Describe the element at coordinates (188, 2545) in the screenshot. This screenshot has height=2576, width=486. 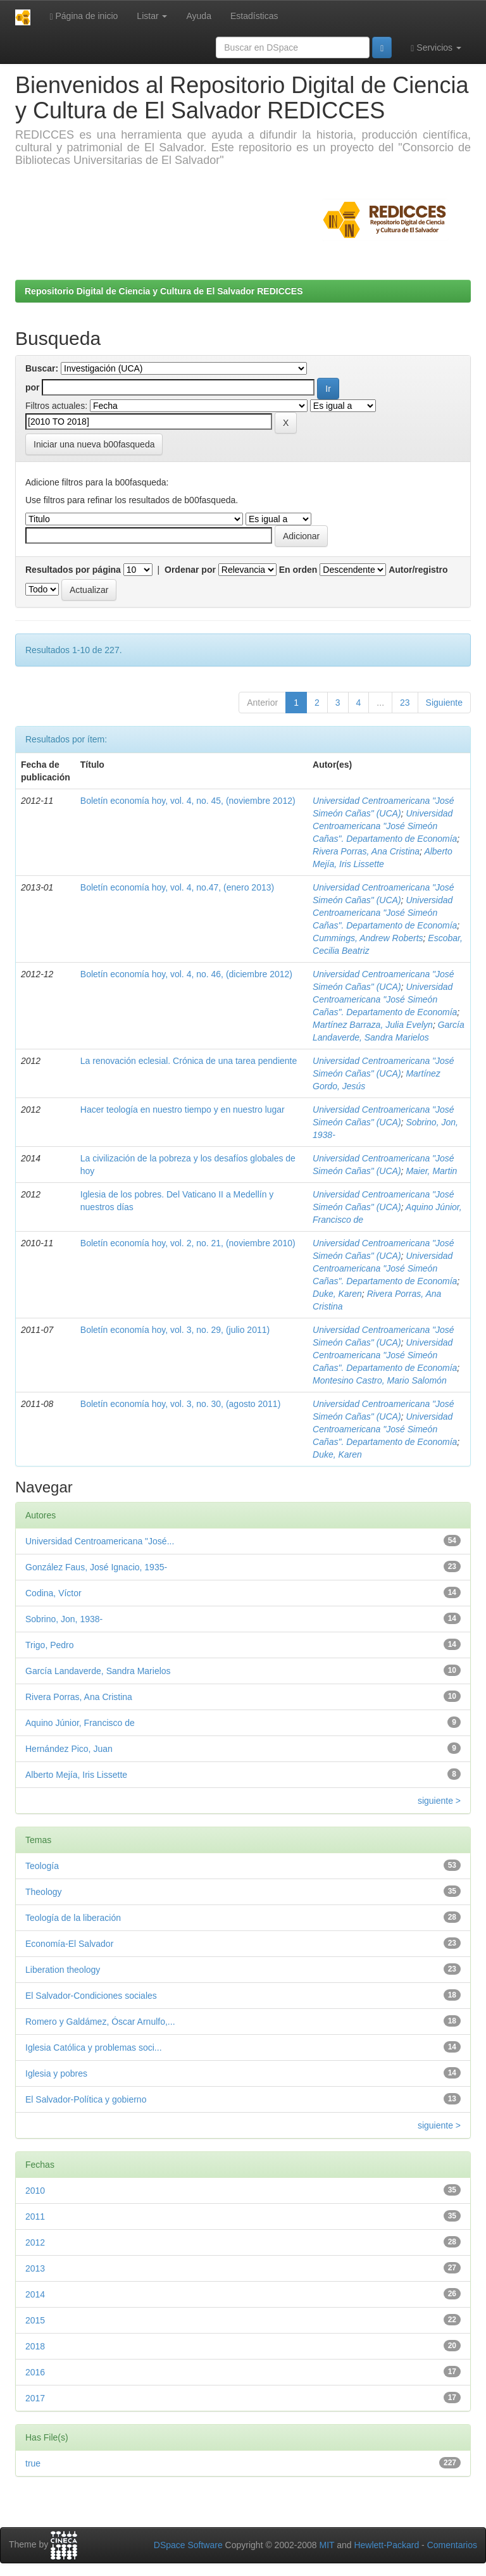
I see `DSpace Software` at that location.